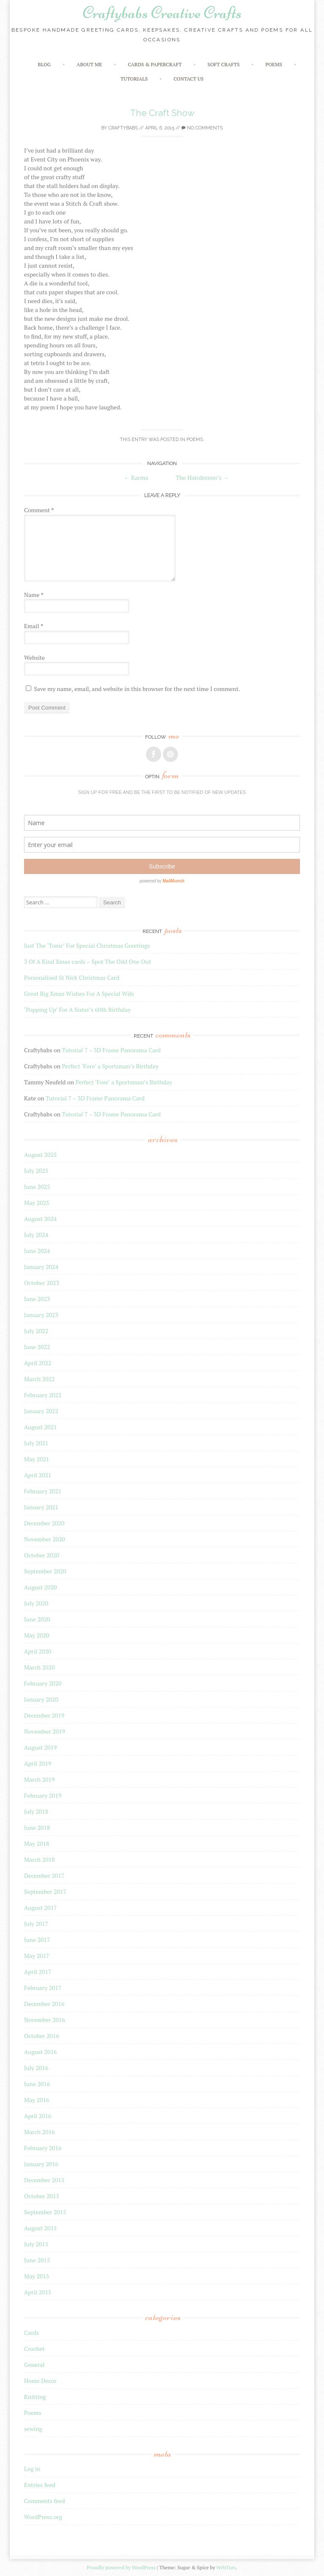 This screenshot has height=2576, width=324. Describe the element at coordinates (37, 1651) in the screenshot. I see `April 2020` at that location.